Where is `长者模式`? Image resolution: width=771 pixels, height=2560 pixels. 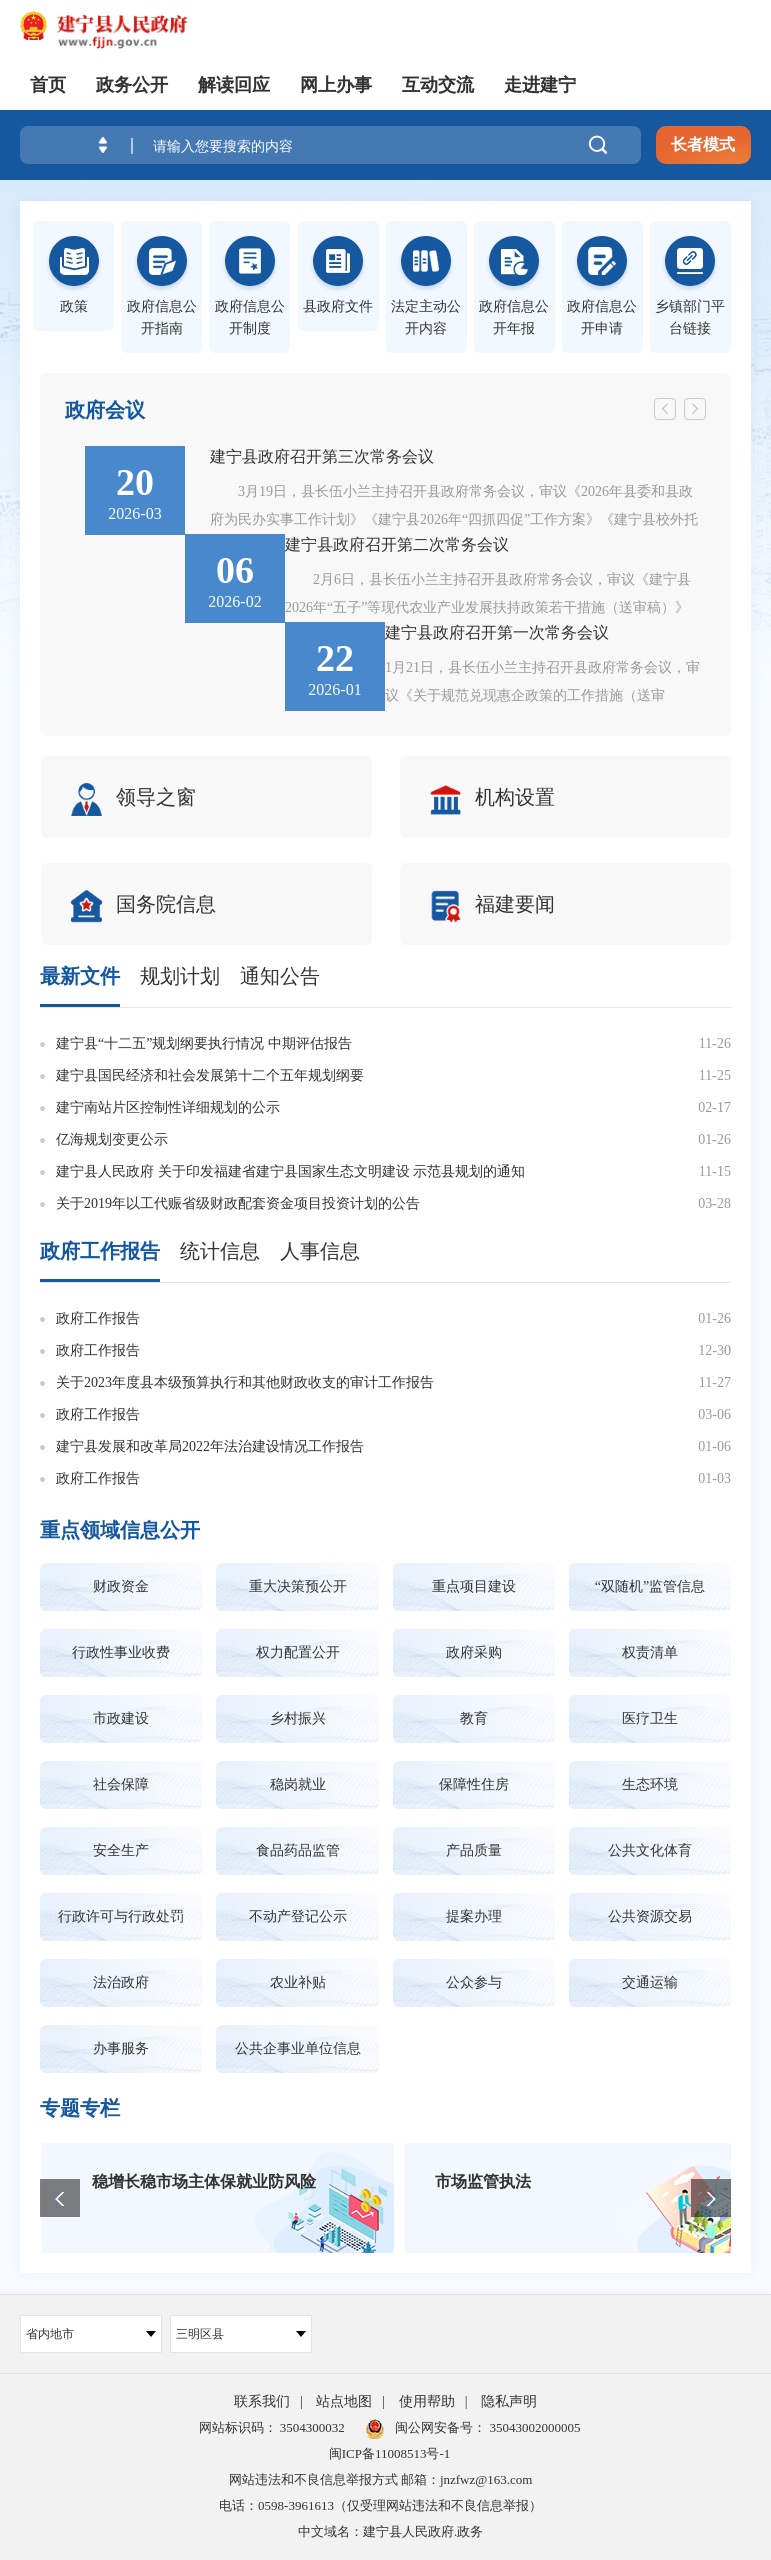
长者模式 is located at coordinates (703, 144).